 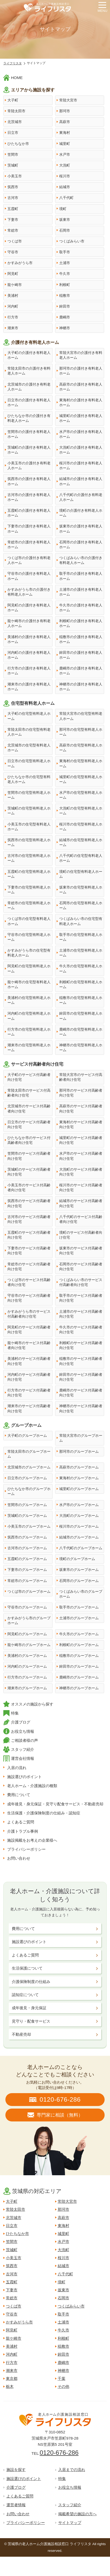 What do you see at coordinates (29, 544) in the screenshot?
I see `常総市の介護付き有料老人ホーム` at bounding box center [29, 544].